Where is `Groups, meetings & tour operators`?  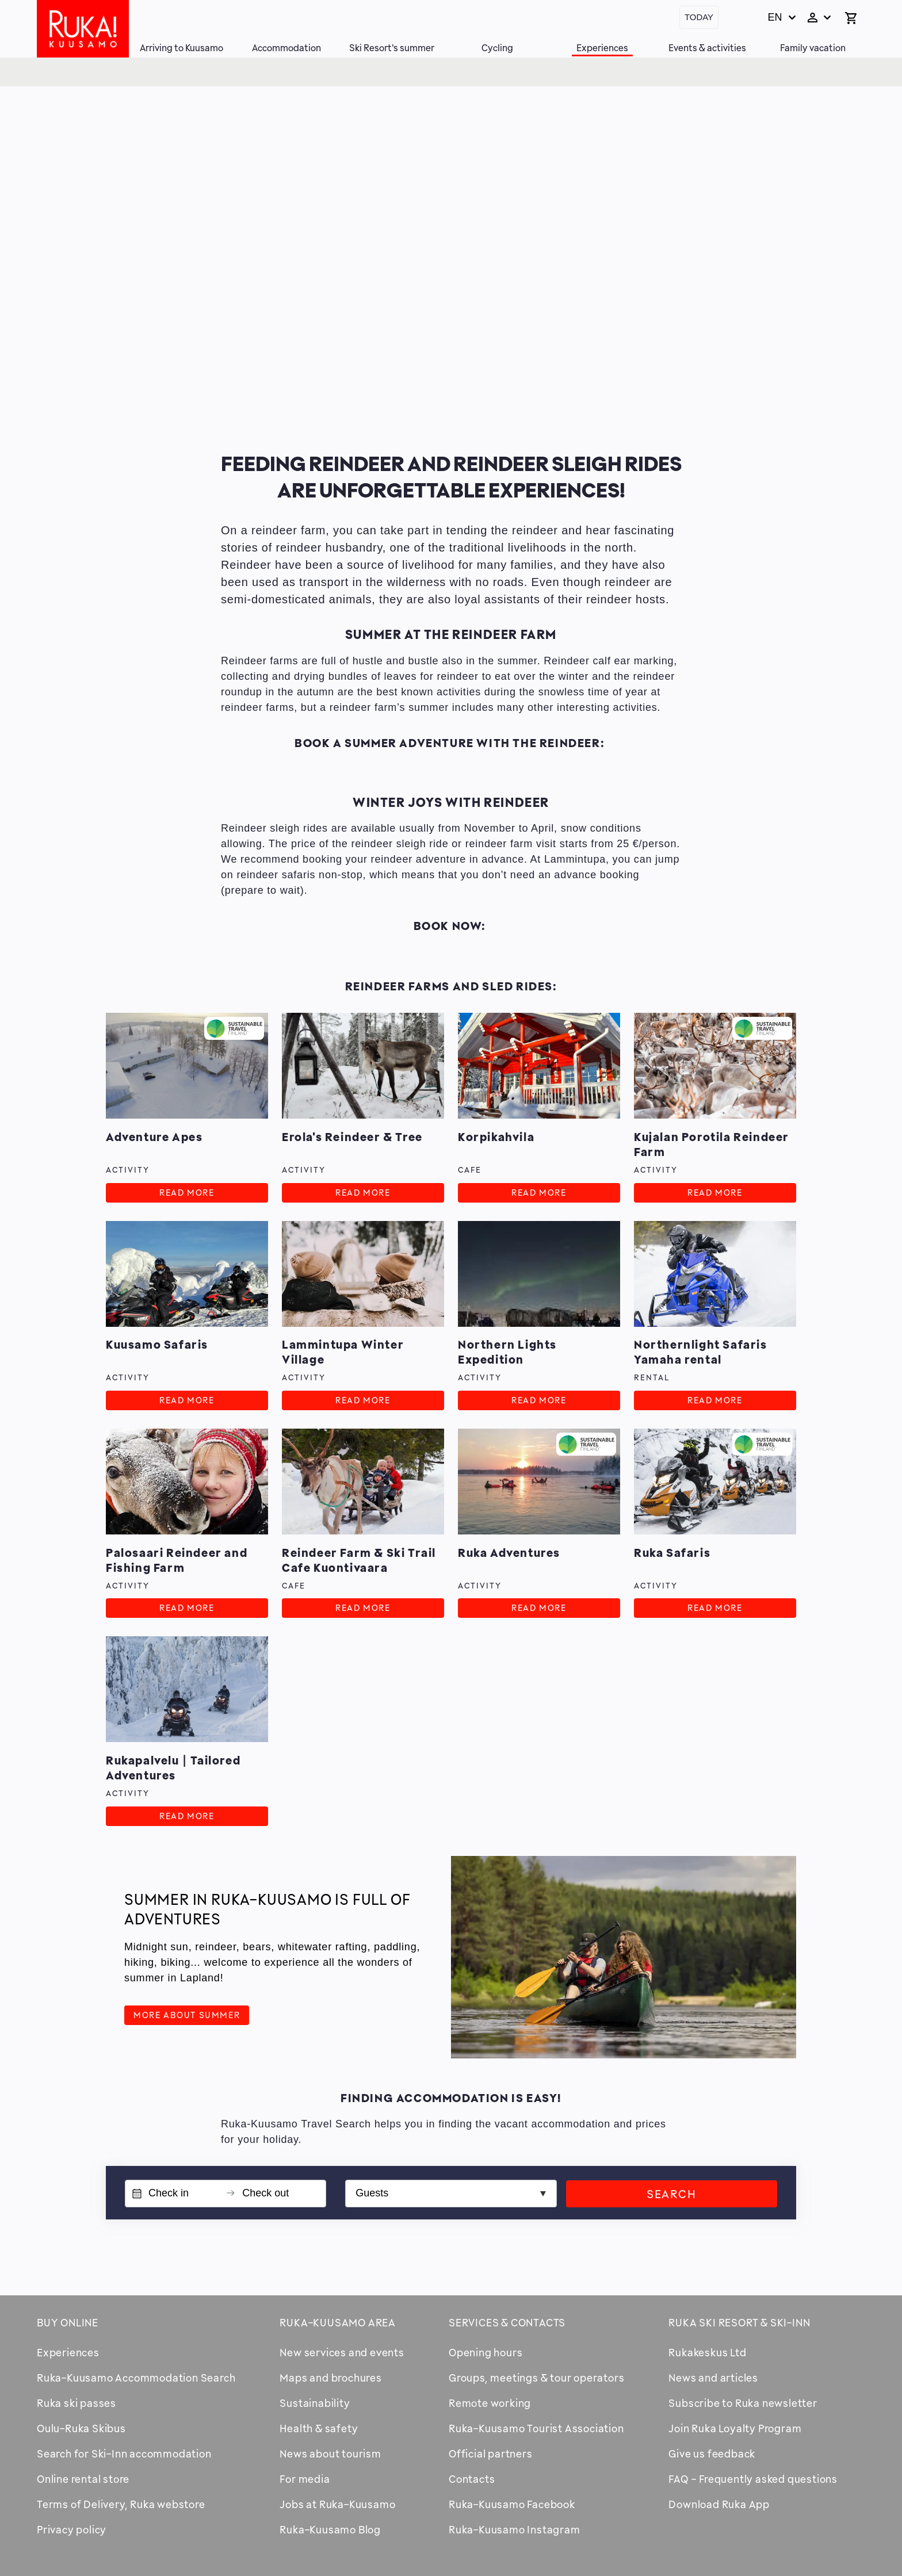 Groups, meetings & tour operators is located at coordinates (536, 2377).